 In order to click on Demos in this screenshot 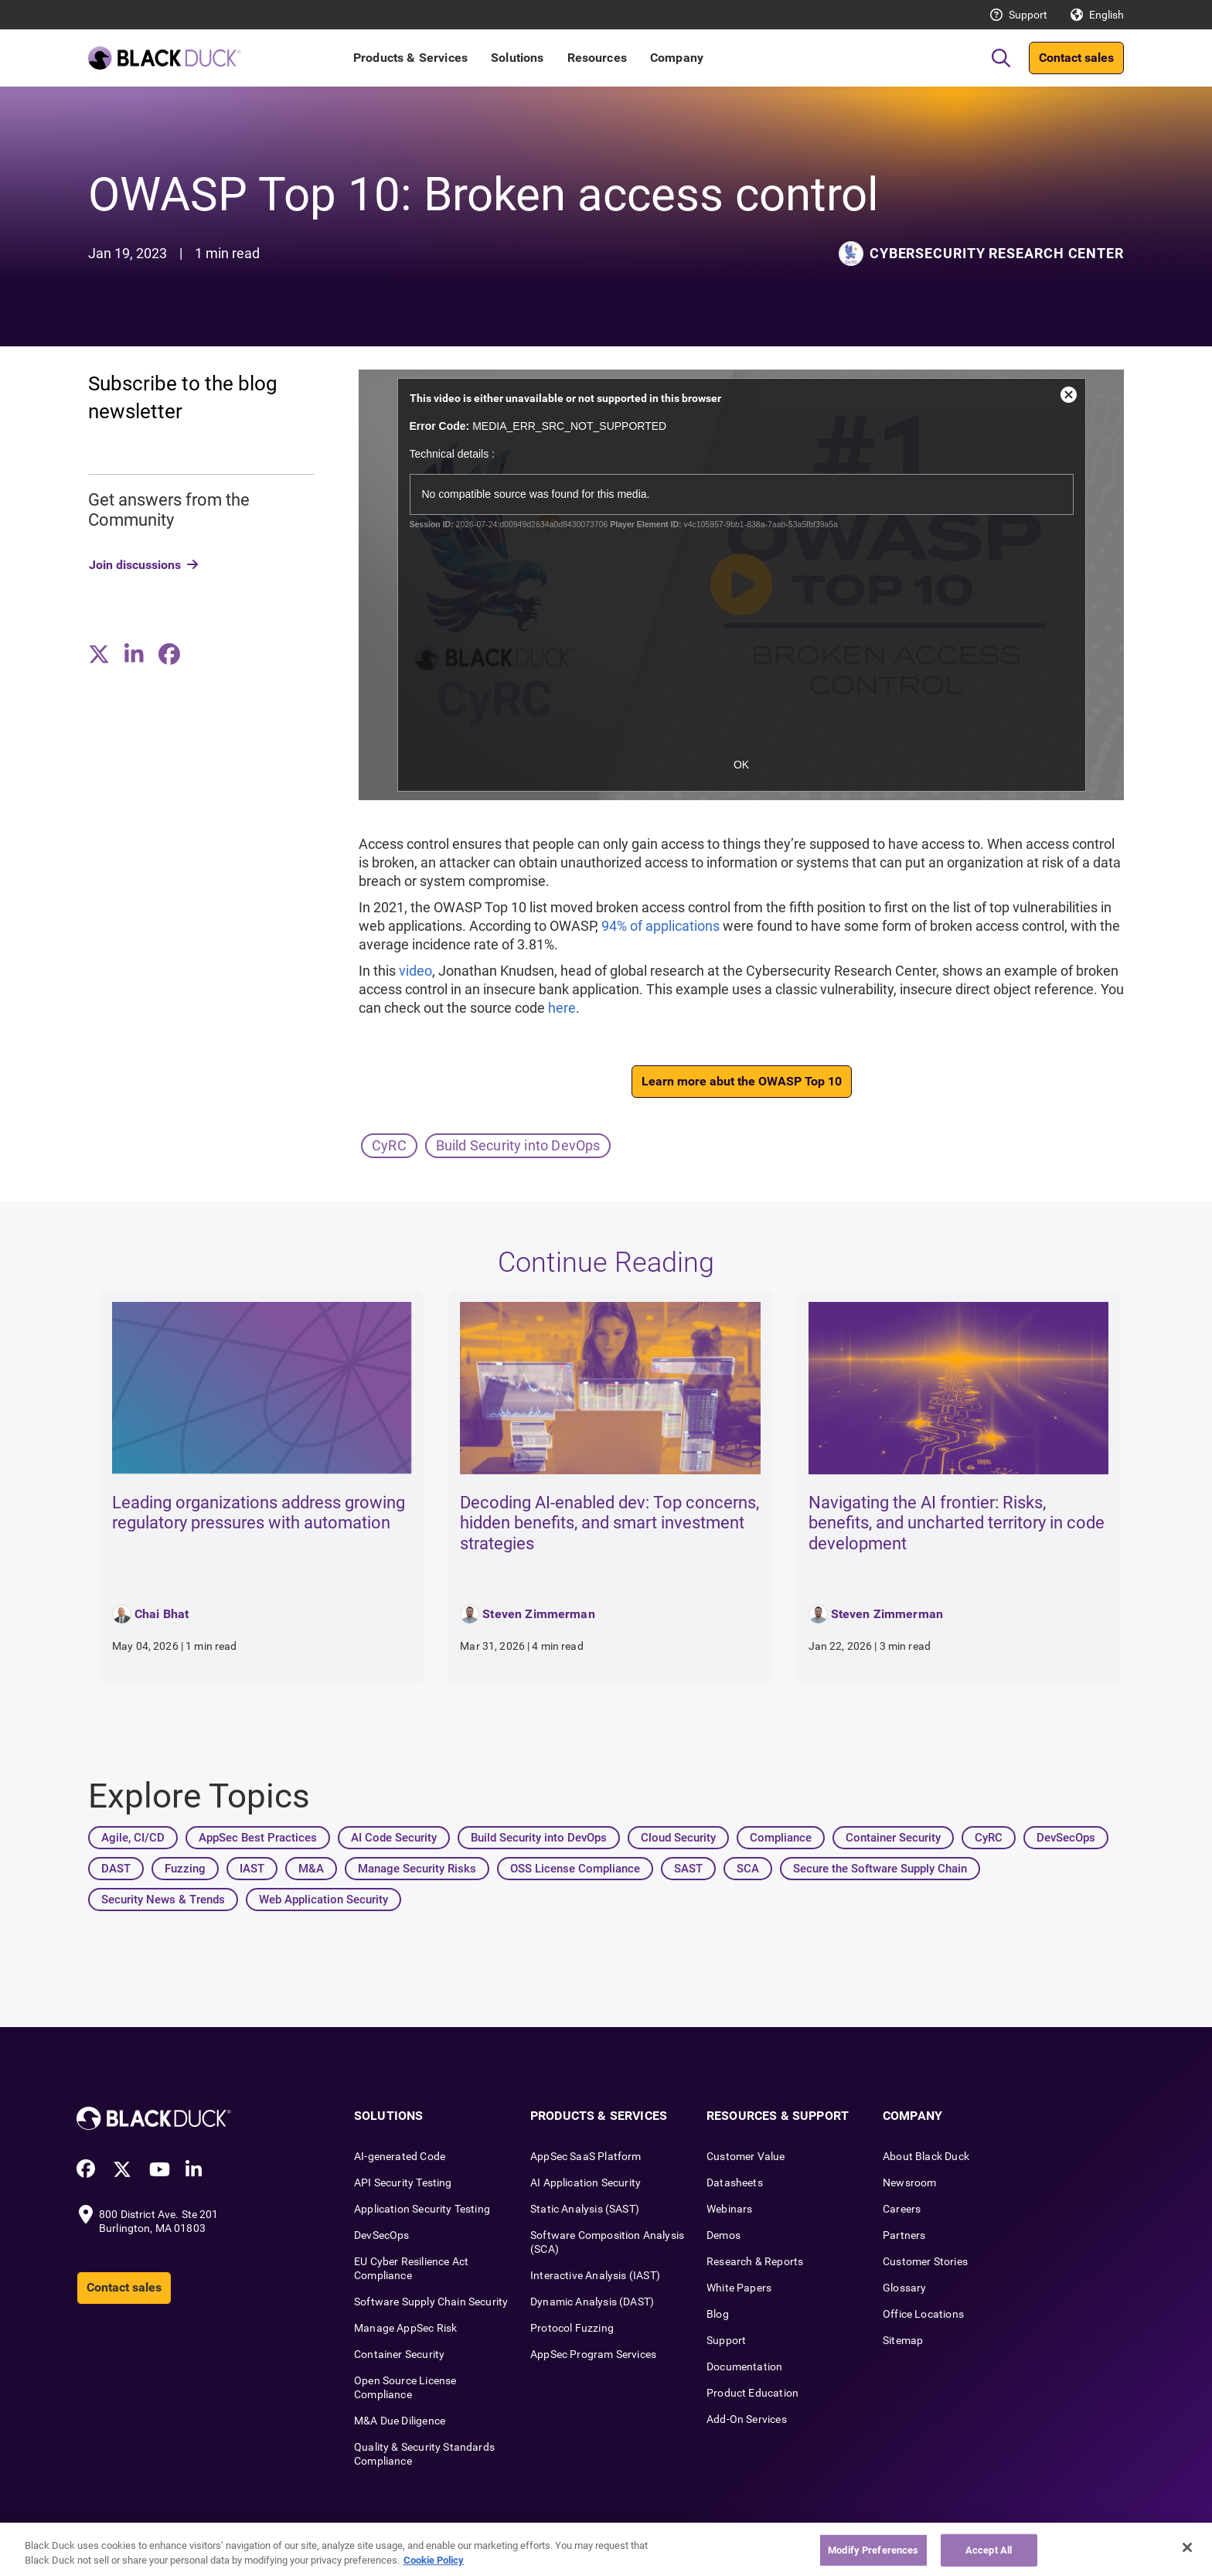, I will do `click(723, 2235)`.